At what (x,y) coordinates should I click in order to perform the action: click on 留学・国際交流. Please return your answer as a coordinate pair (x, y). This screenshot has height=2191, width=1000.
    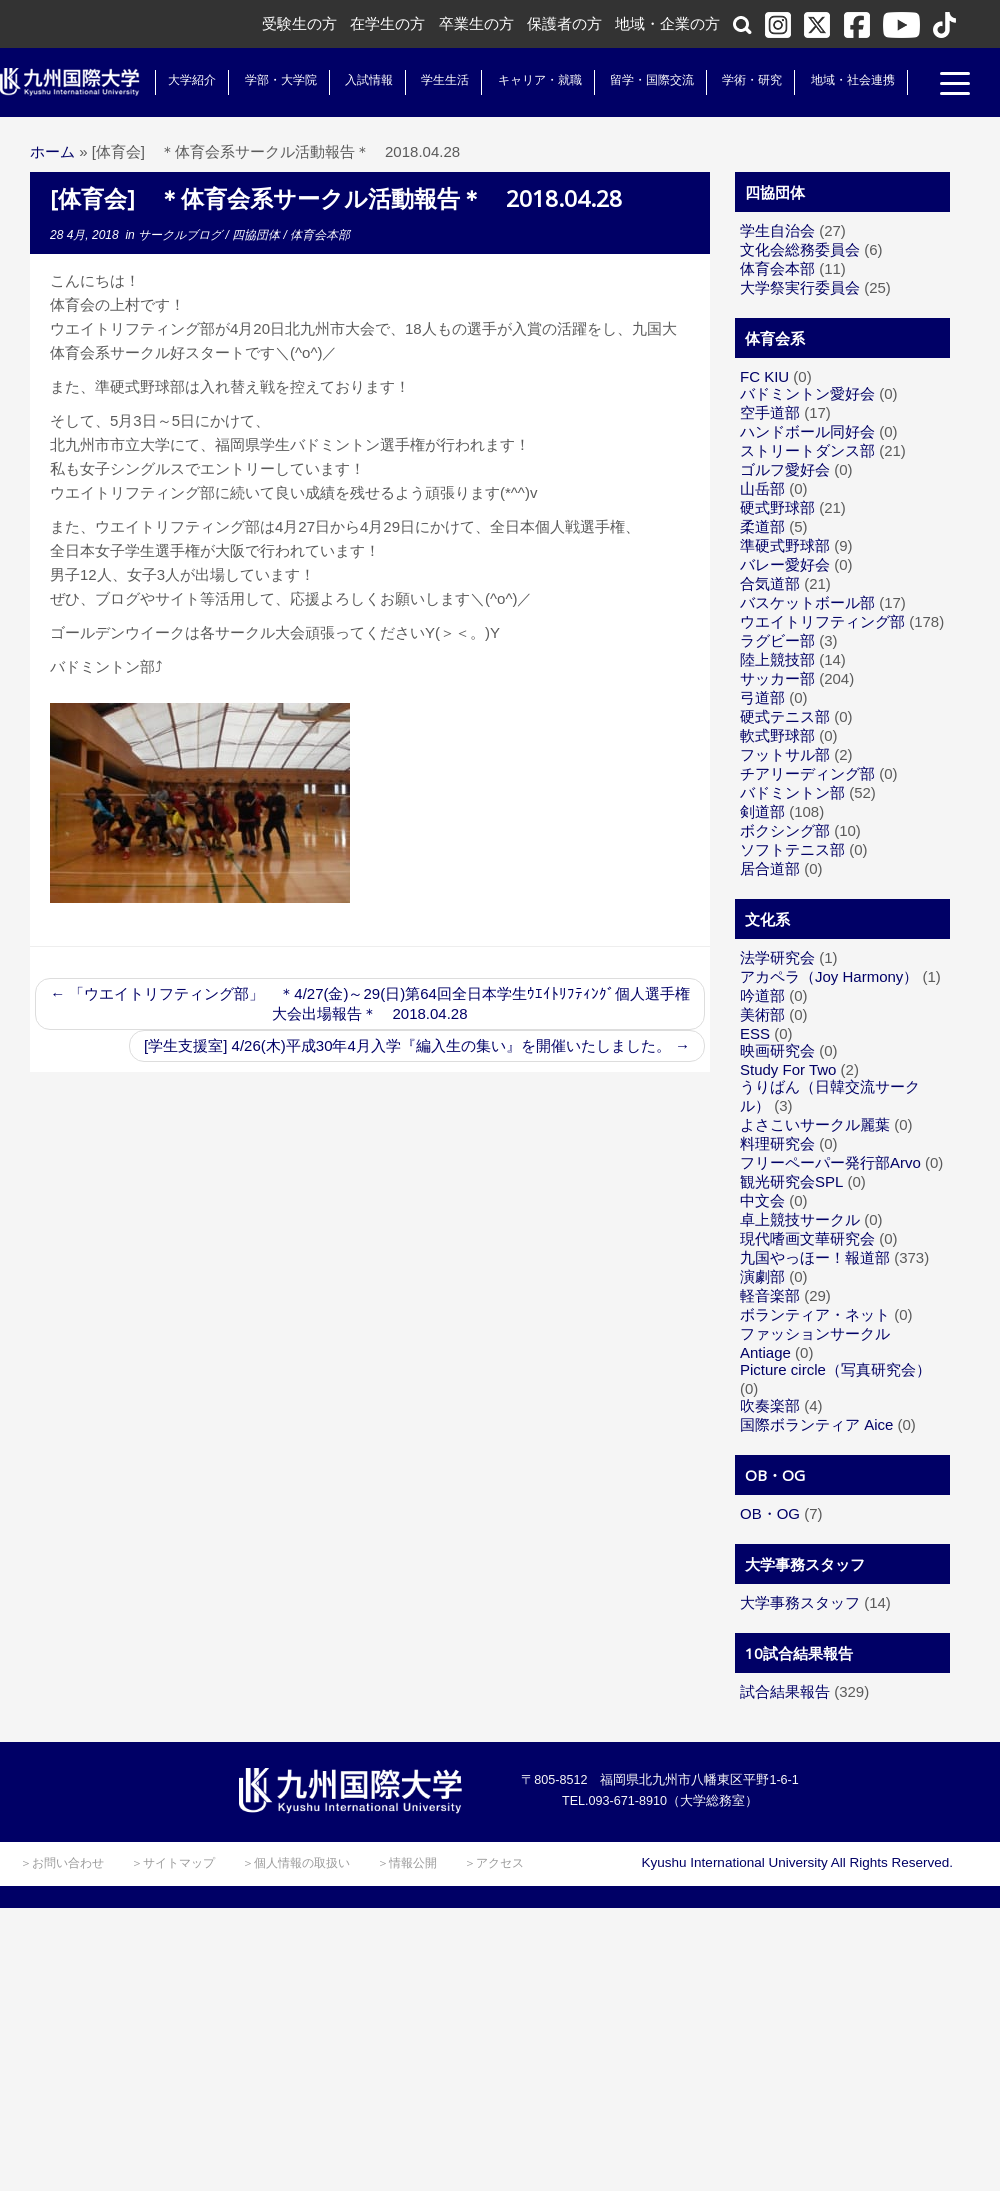
    Looking at the image, I should click on (652, 80).